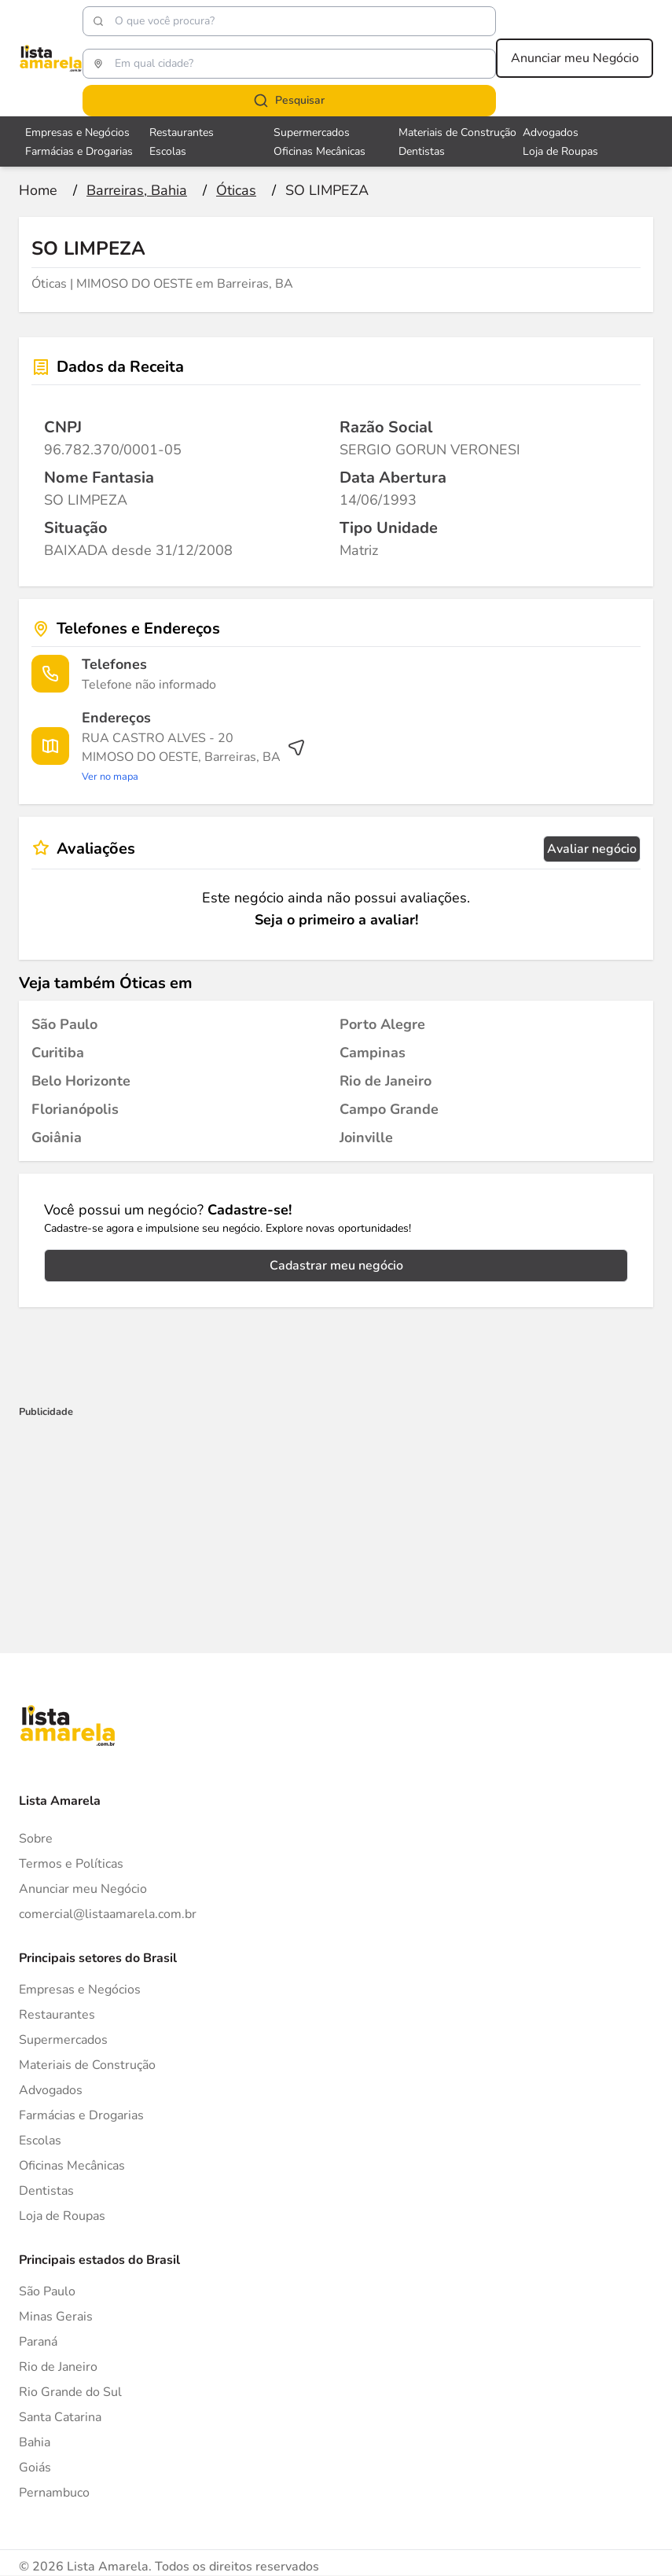  I want to click on [Lista Amarela], so click(51, 58).